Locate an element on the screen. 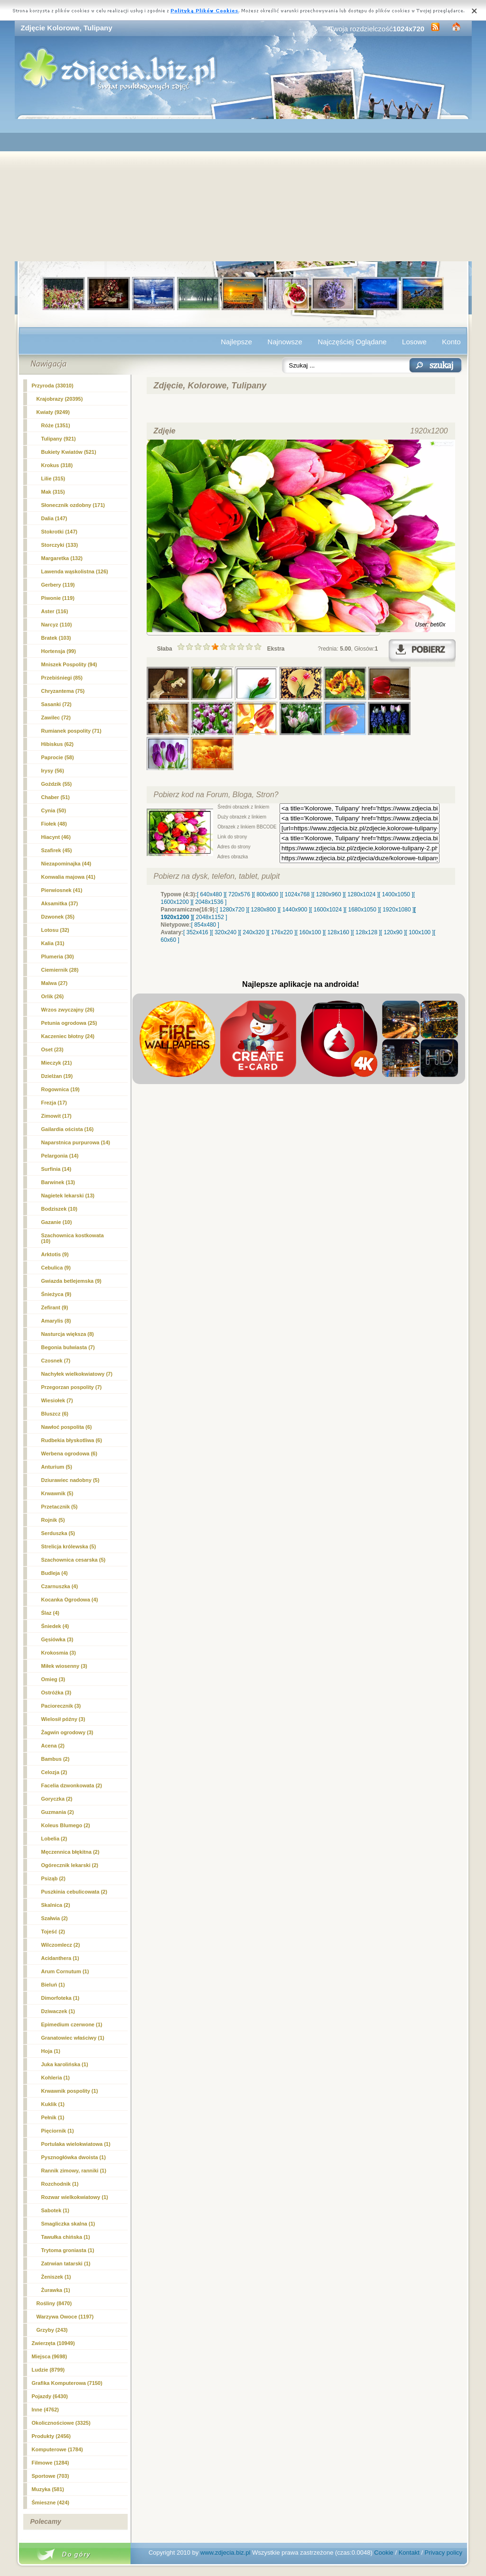 This screenshot has height=2576, width=486. Szałwia (2) is located at coordinates (54, 1918).